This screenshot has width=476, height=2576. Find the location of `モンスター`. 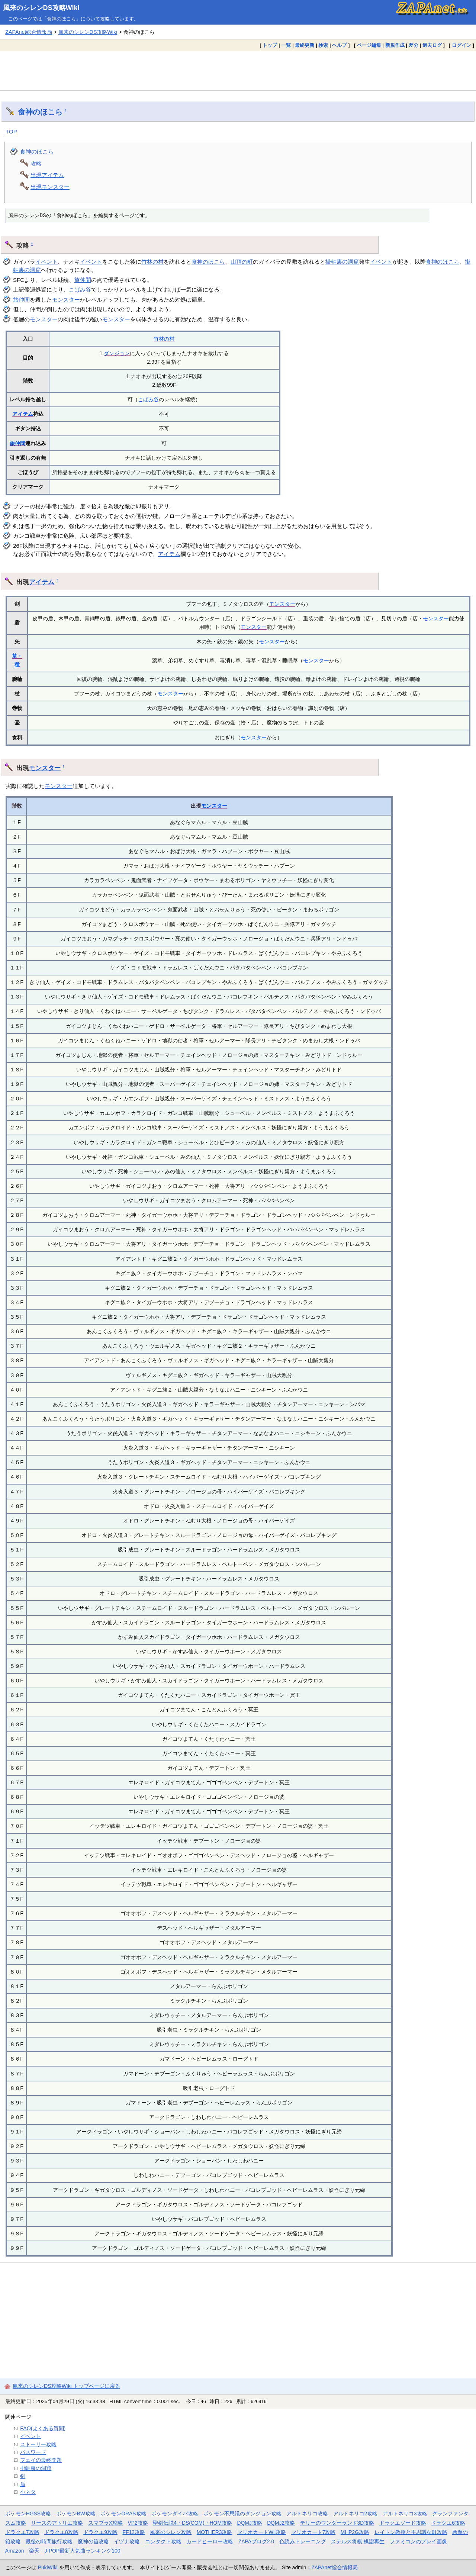

モンスター is located at coordinates (66, 299).